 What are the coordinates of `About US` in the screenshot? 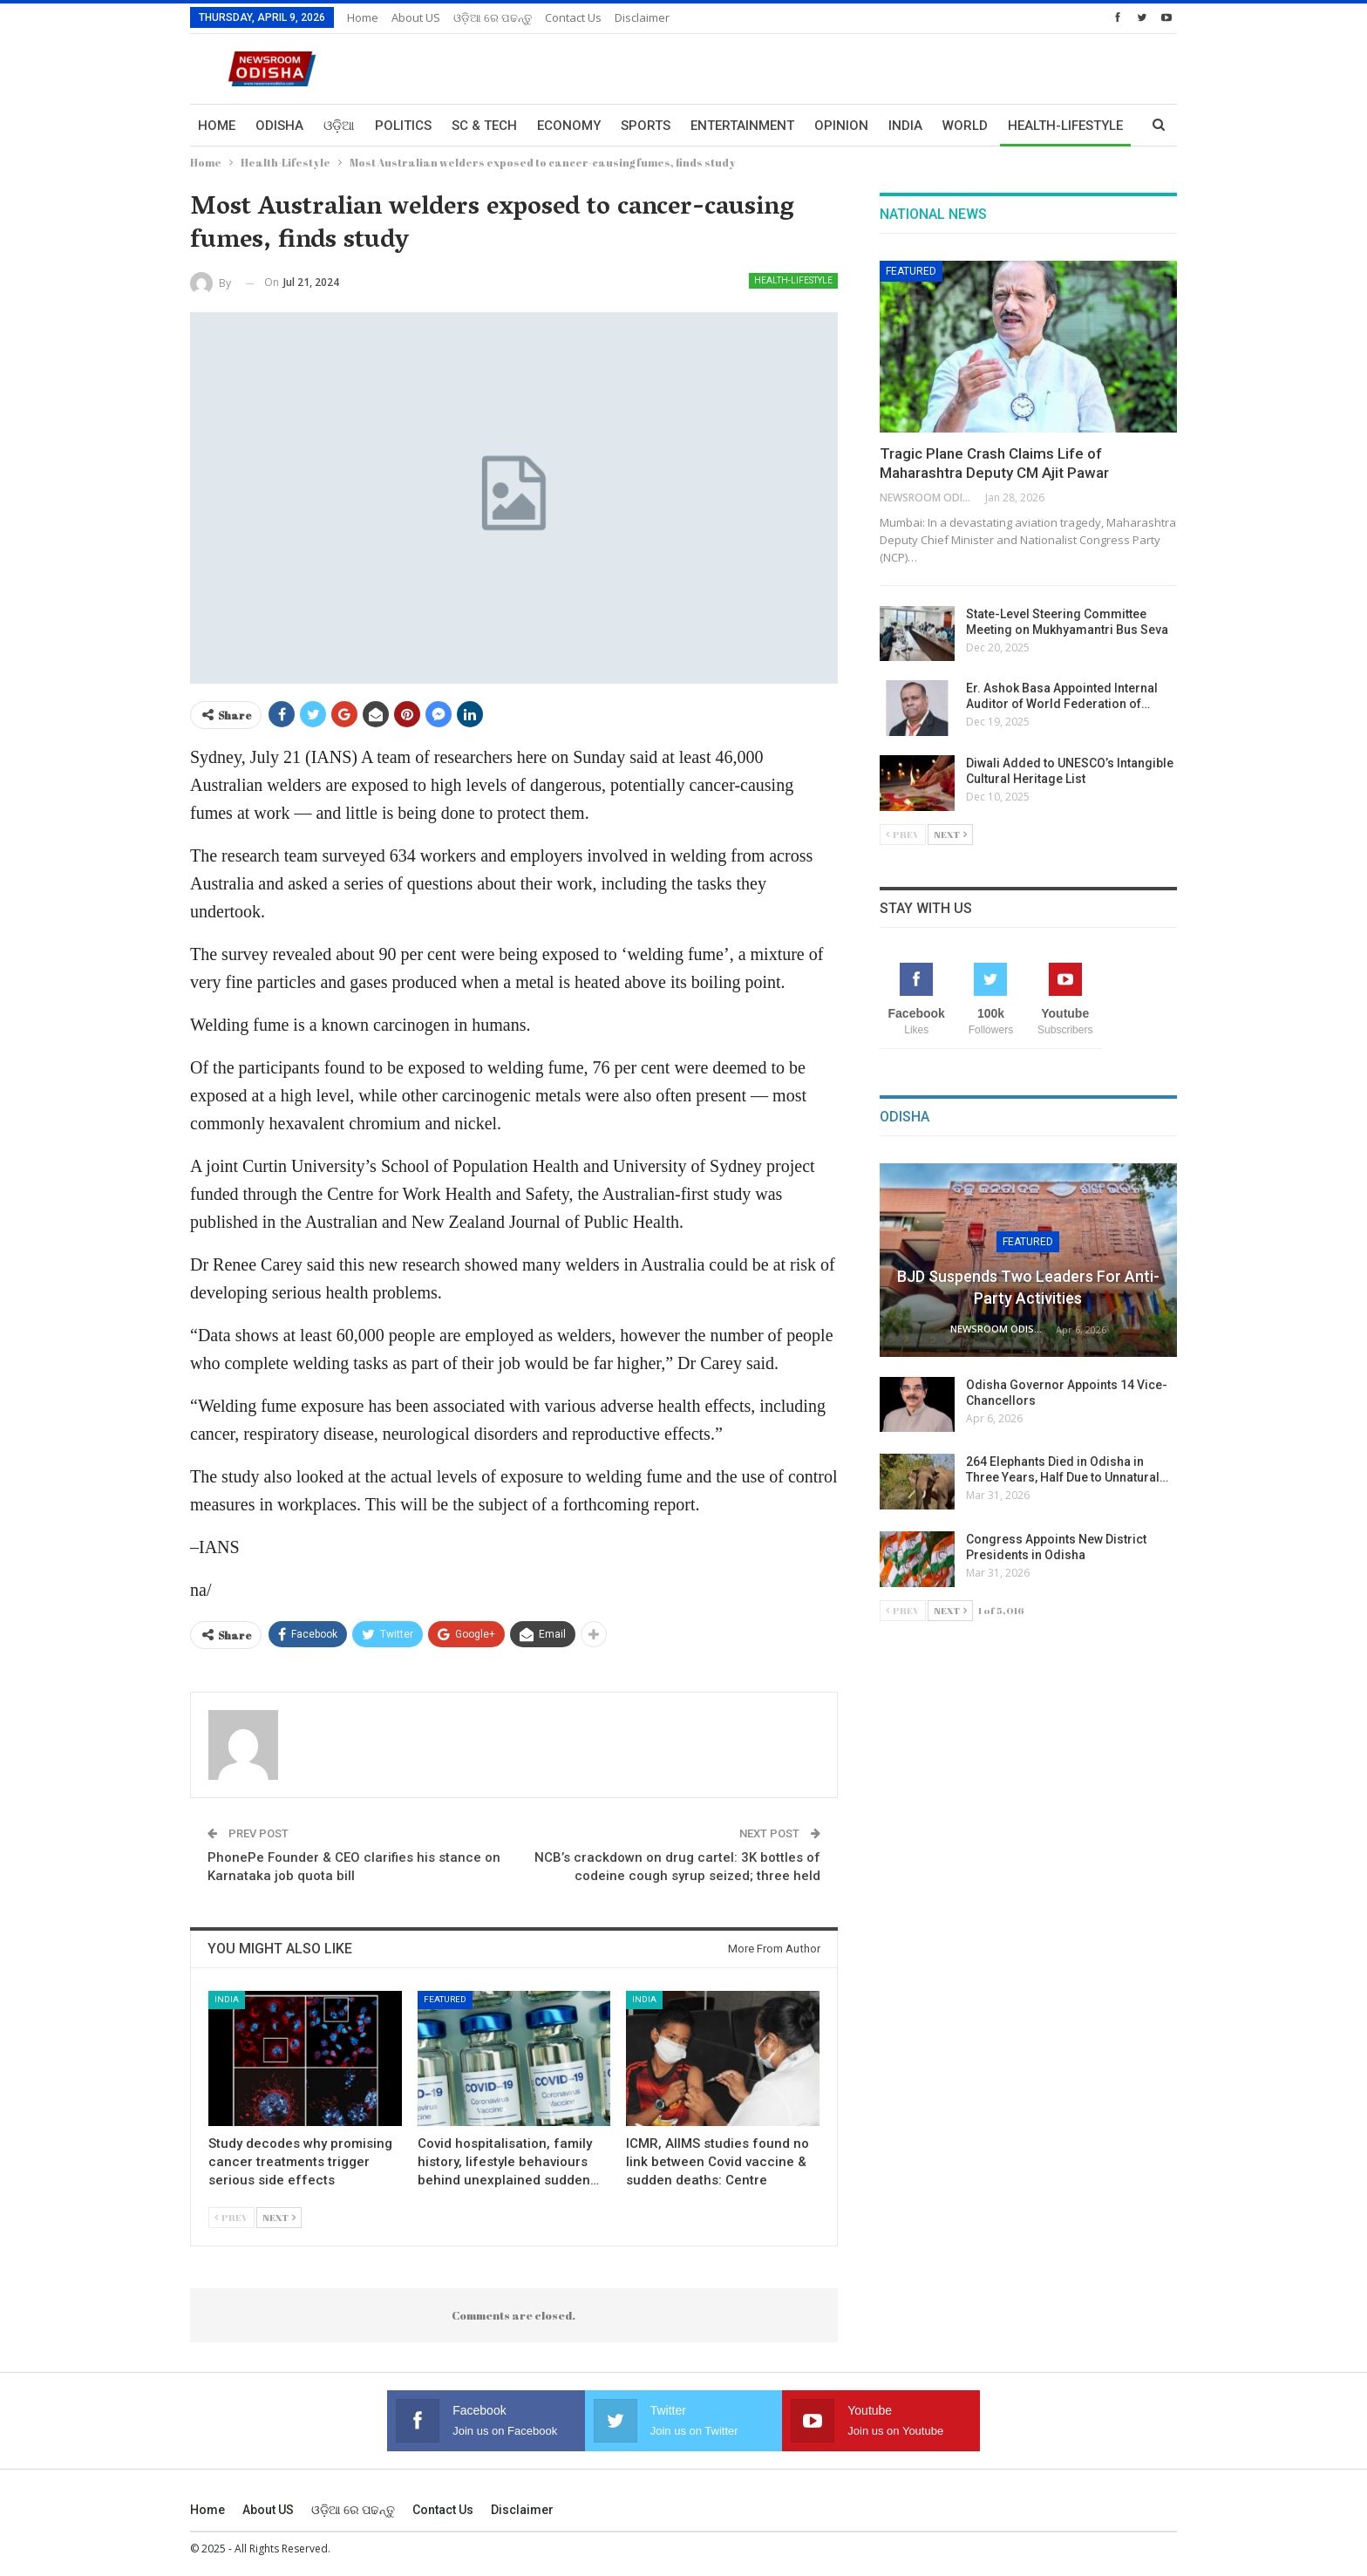 It's located at (415, 17).